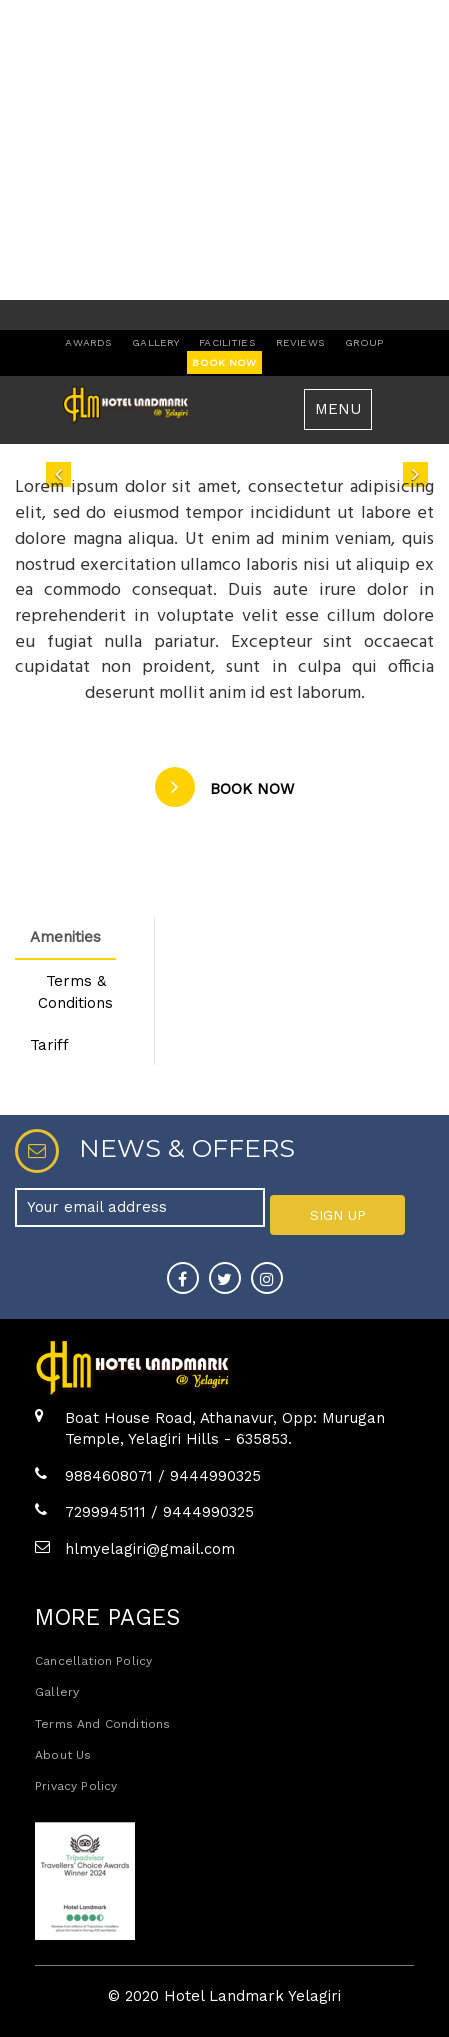 The width and height of the screenshot is (449, 2037). I want to click on facilities, so click(227, 342).